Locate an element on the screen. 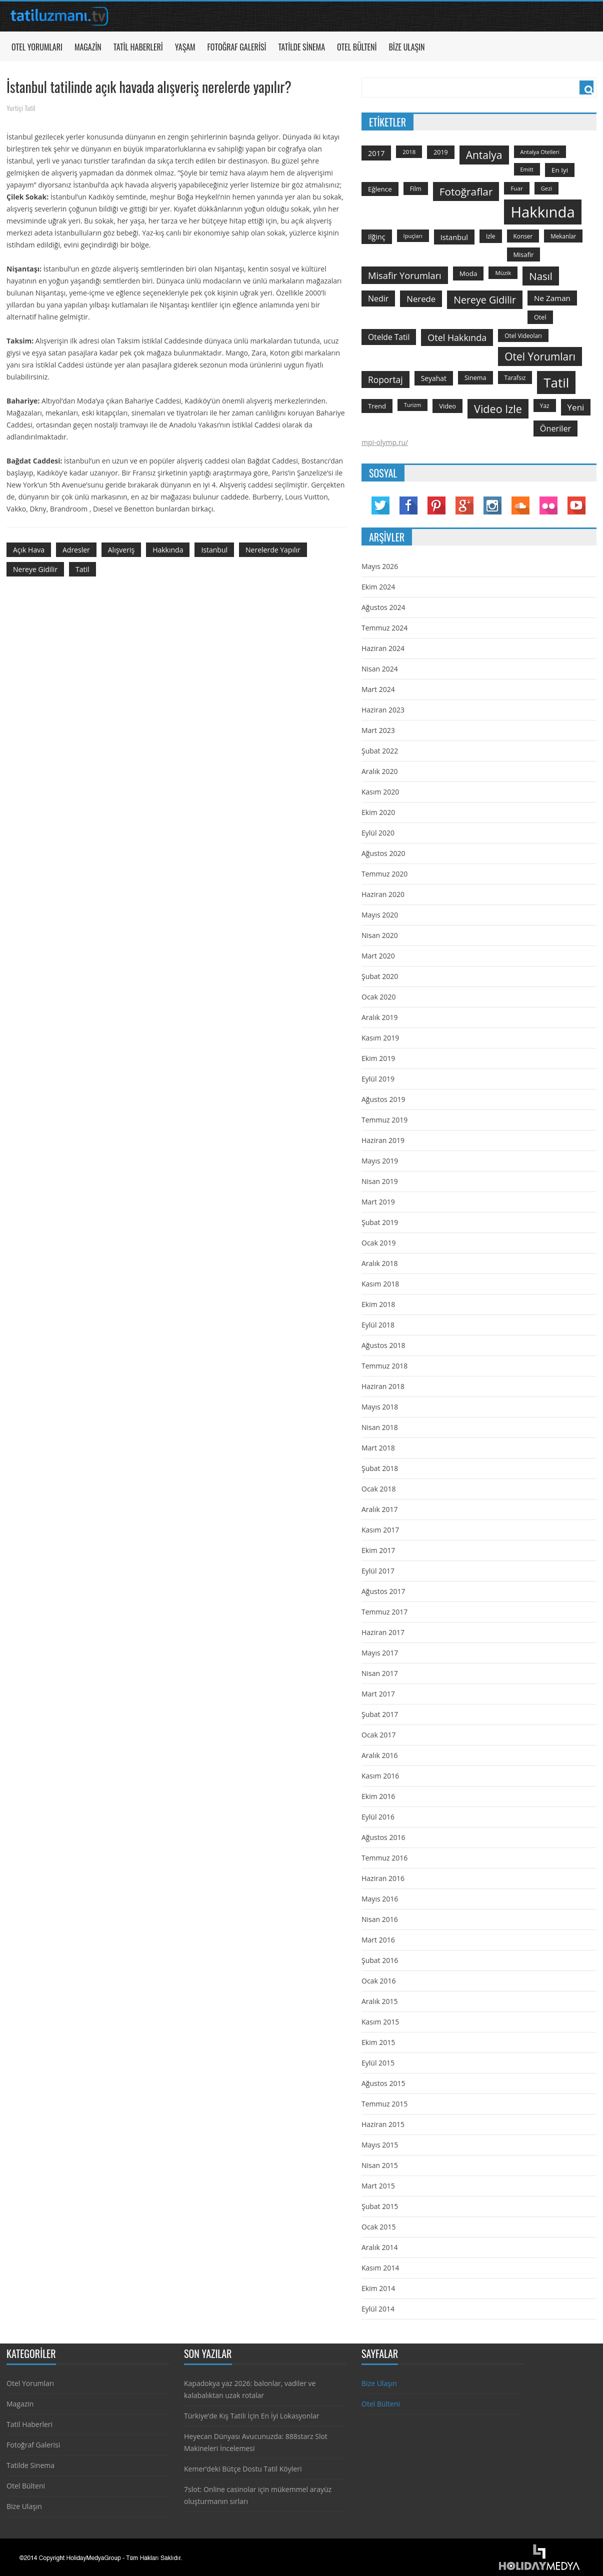 The image size is (603, 2576). Haziran 2017 is located at coordinates (383, 1632).